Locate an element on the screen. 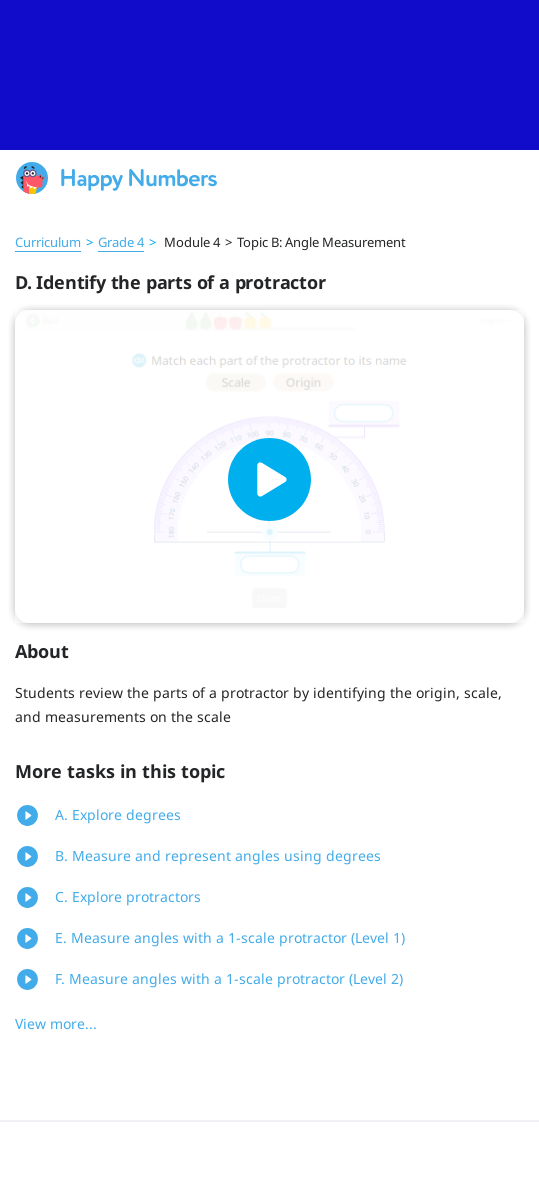  [slider] is located at coordinates (269, 75).